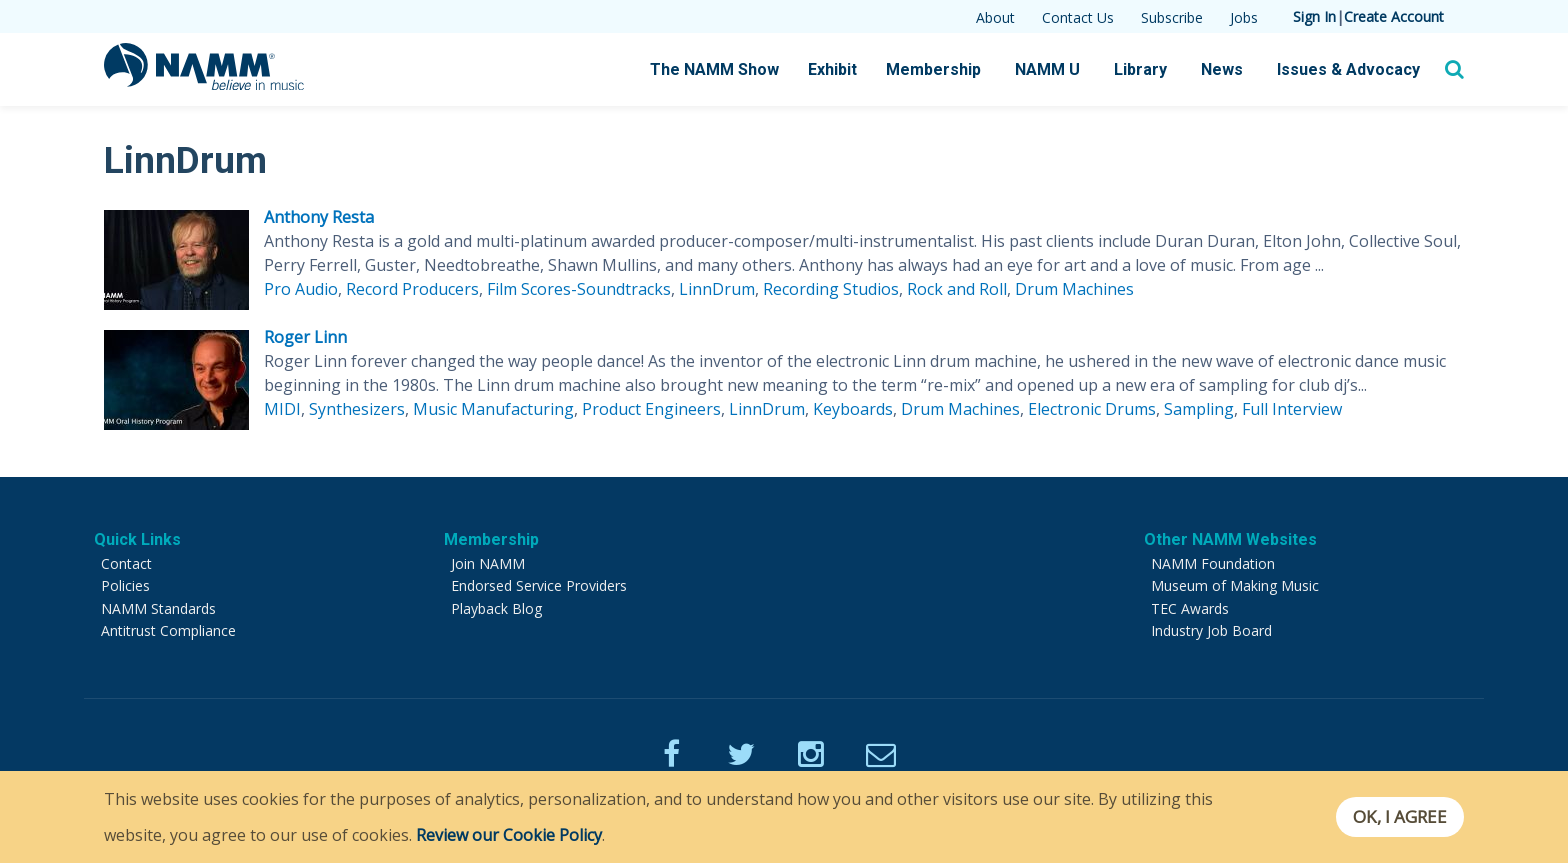 The image size is (1568, 863). Describe the element at coordinates (1244, 17) in the screenshot. I see `Jobs` at that location.